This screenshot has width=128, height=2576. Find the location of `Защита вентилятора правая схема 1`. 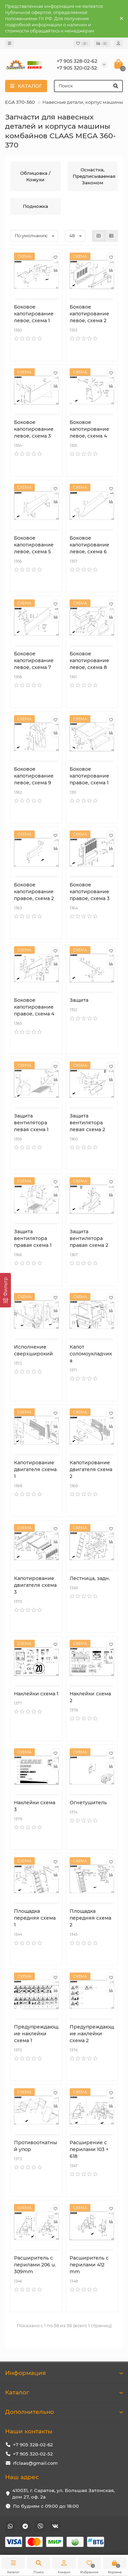

Защита вентилятора правая схема 1 is located at coordinates (33, 1238).